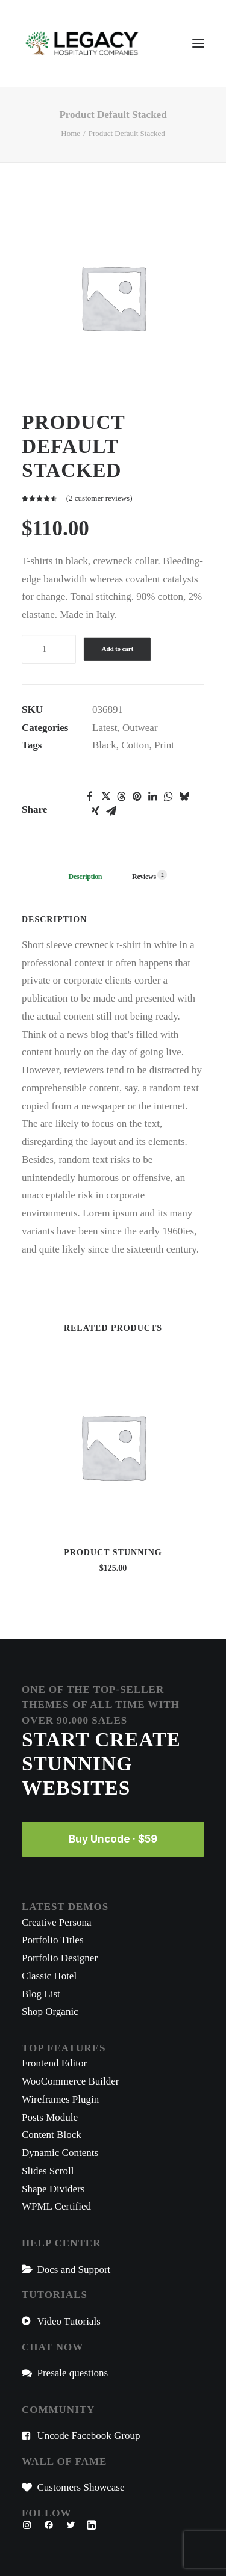 The image size is (226, 2576). What do you see at coordinates (99, 497) in the screenshot?
I see `( customer reviews)` at bounding box center [99, 497].